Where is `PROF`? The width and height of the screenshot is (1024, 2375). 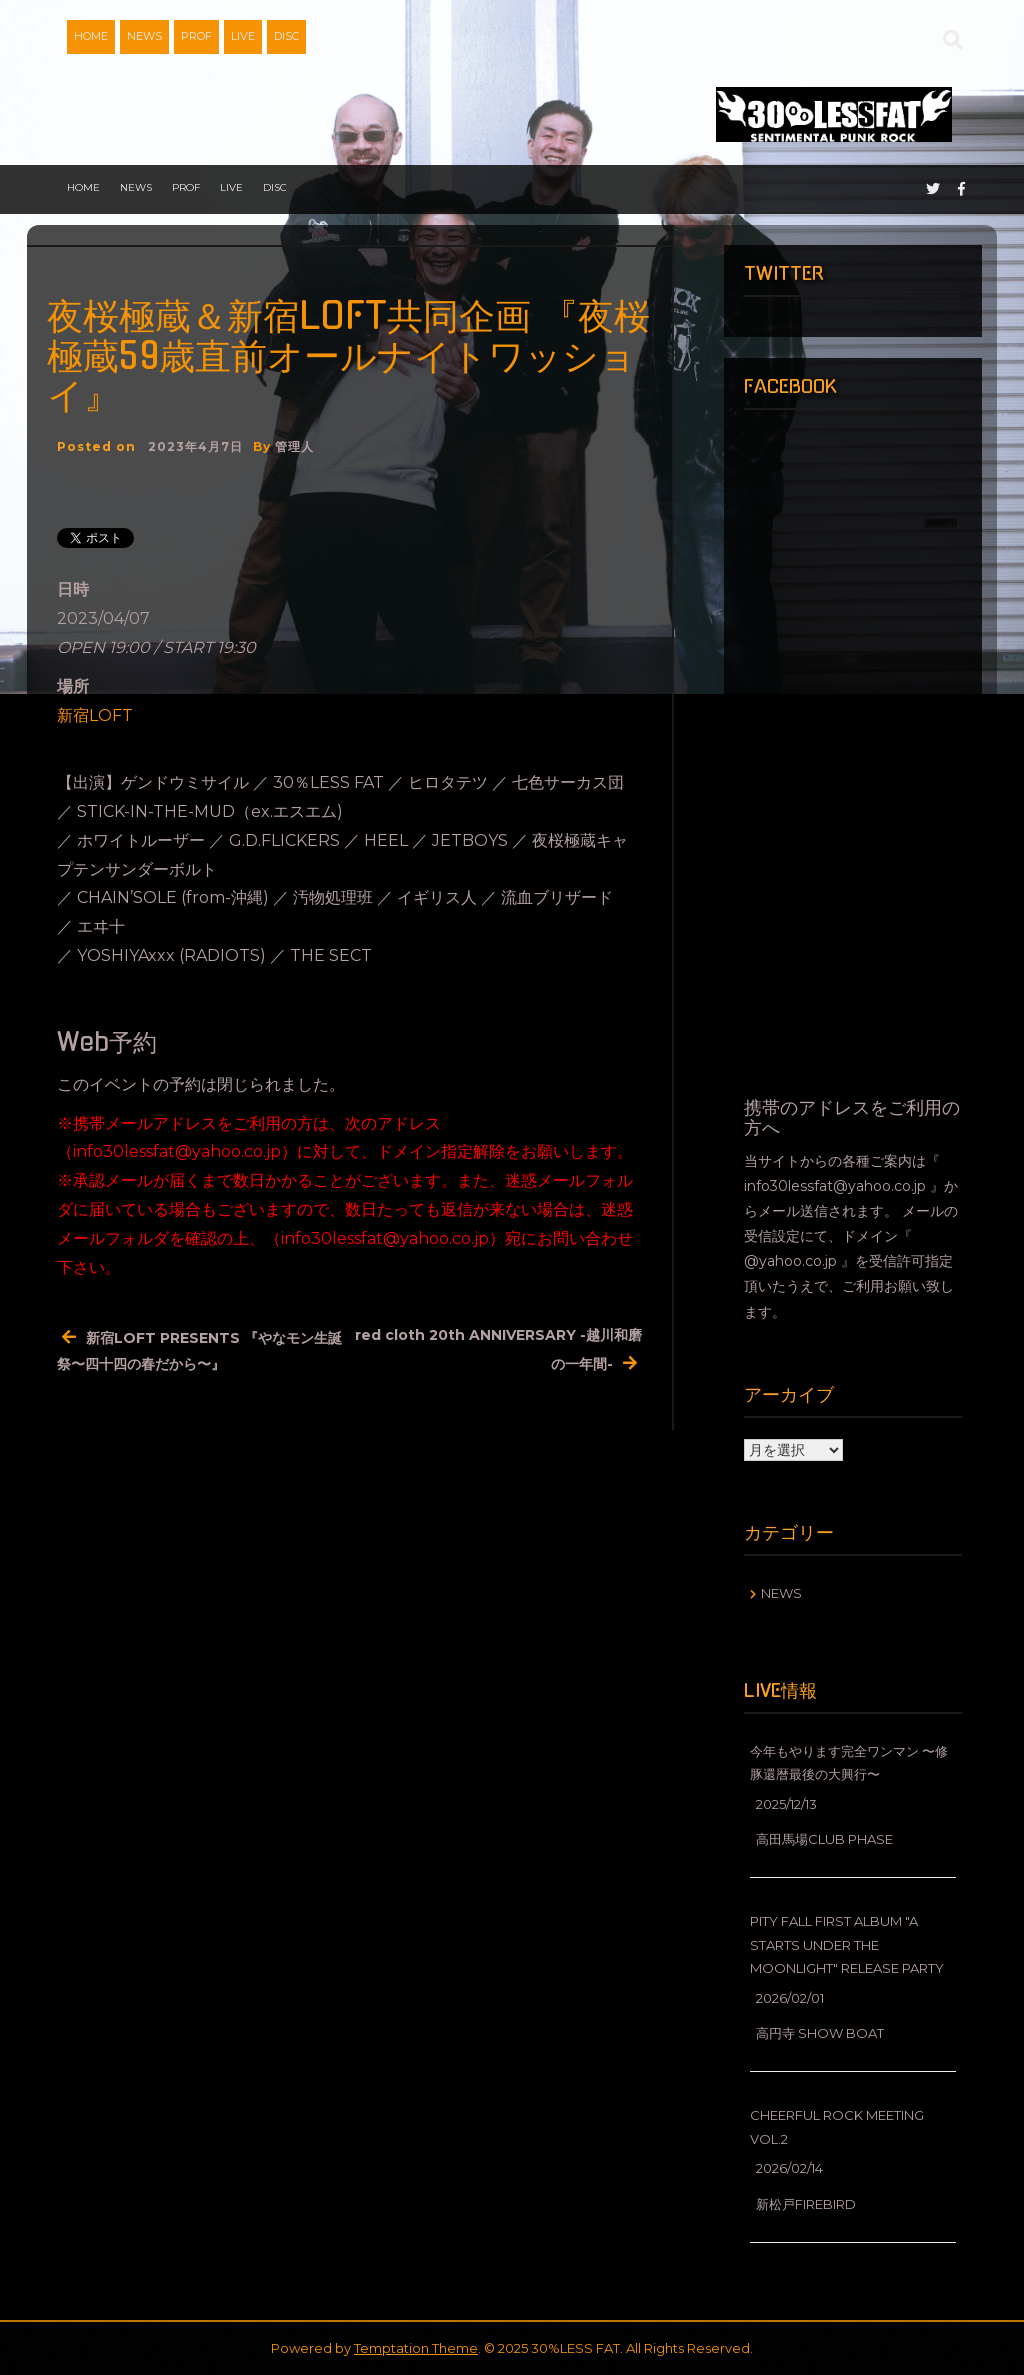 PROF is located at coordinates (196, 36).